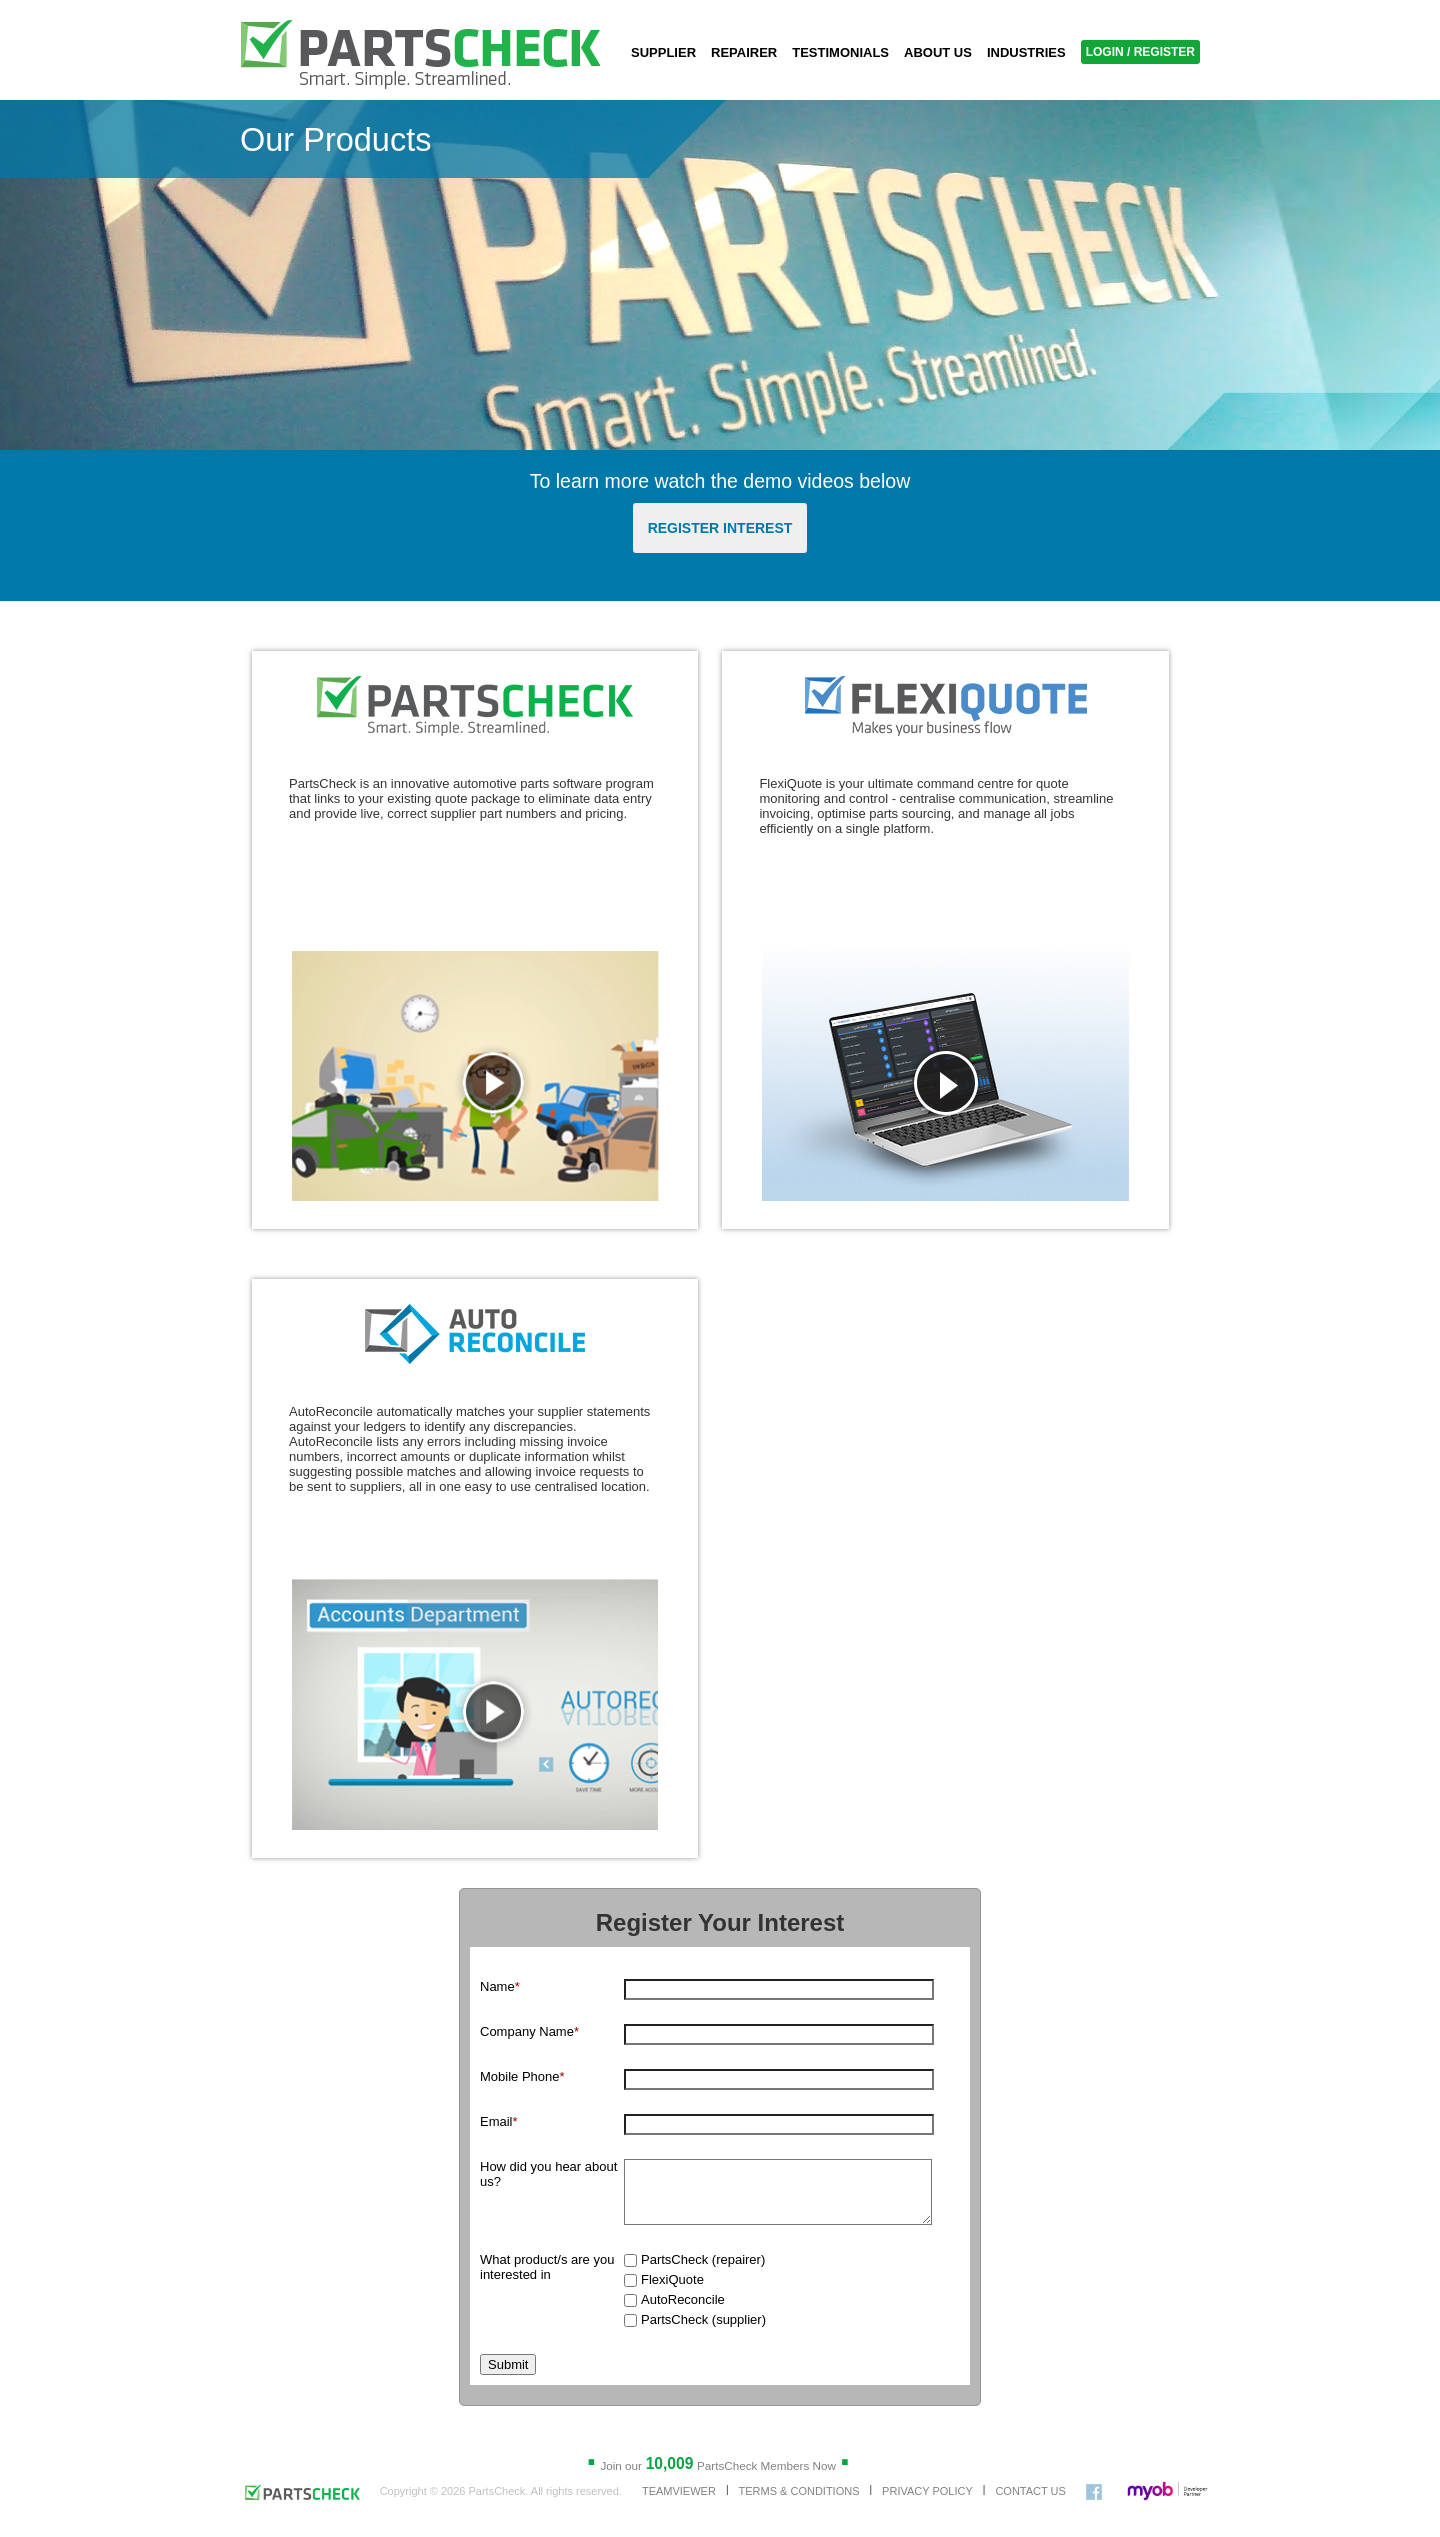 The image size is (1440, 2537). What do you see at coordinates (499, 2121) in the screenshot?
I see `Email` at bounding box center [499, 2121].